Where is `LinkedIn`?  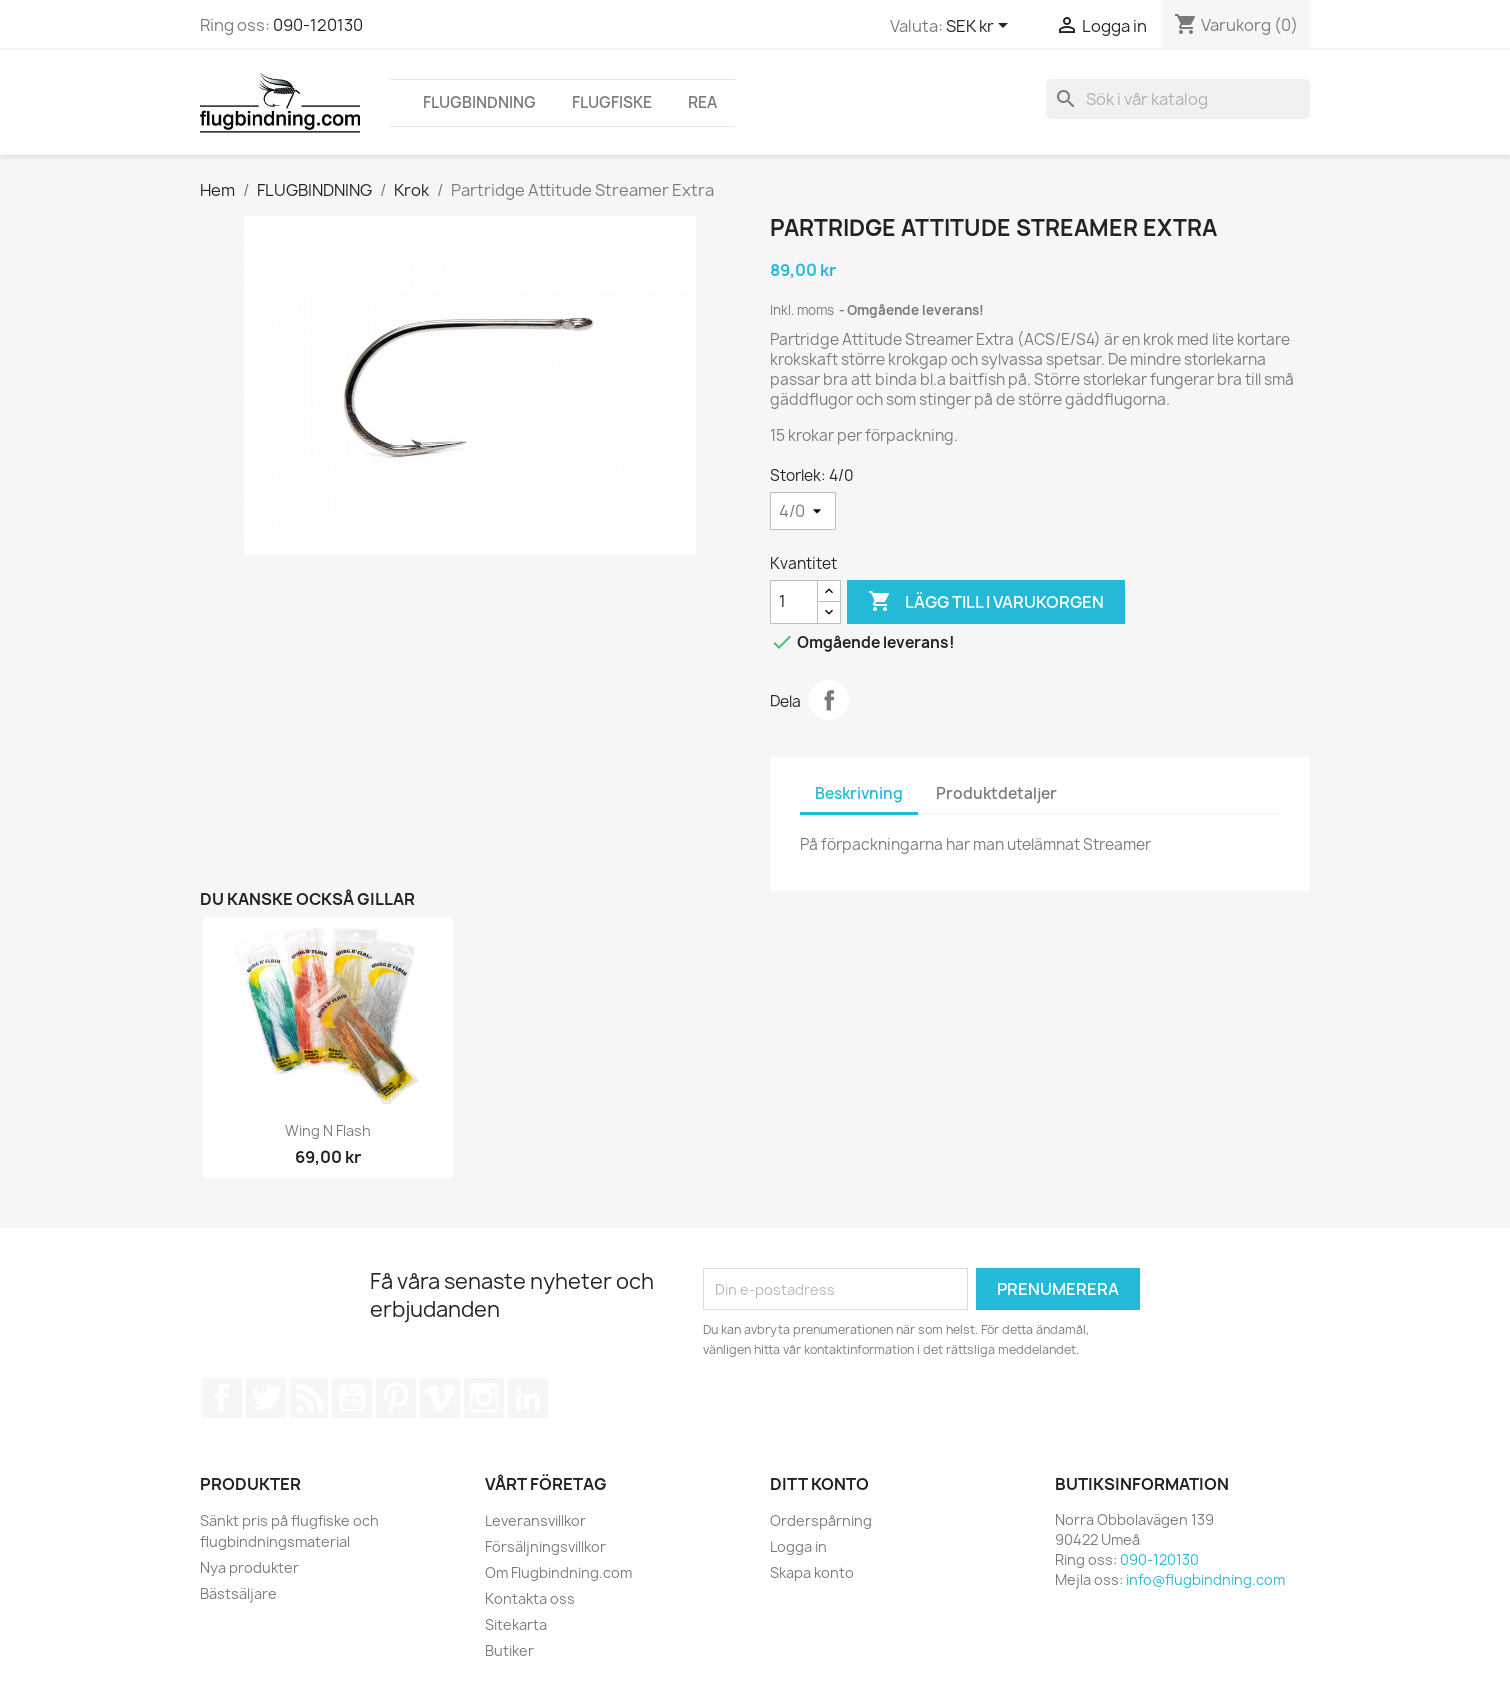
LinkedIn is located at coordinates (528, 1398).